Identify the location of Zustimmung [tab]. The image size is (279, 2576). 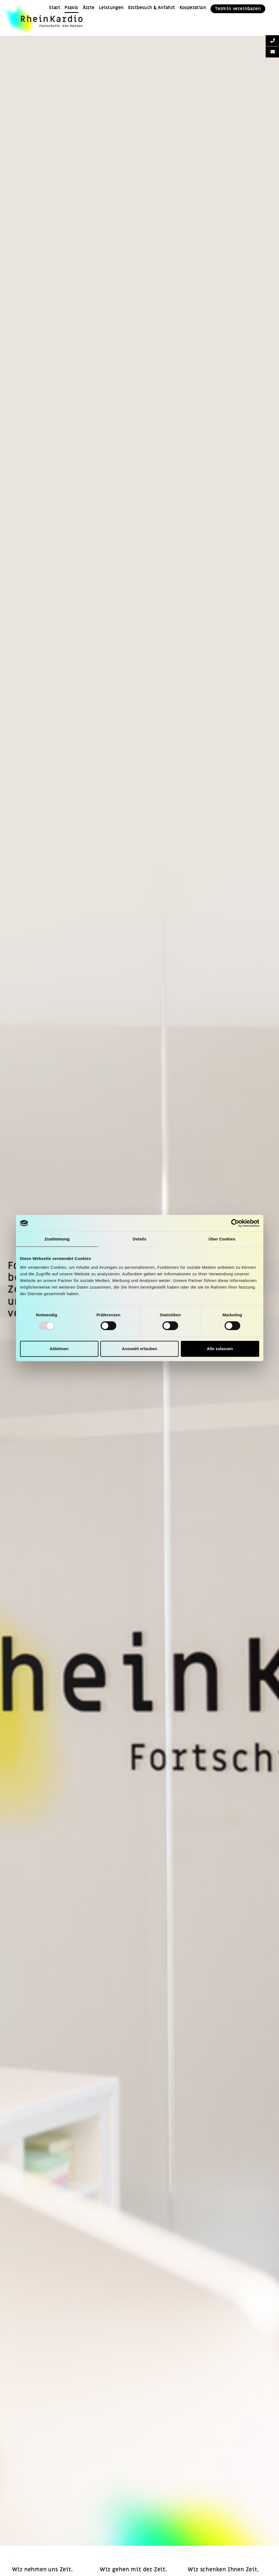
(57, 1239).